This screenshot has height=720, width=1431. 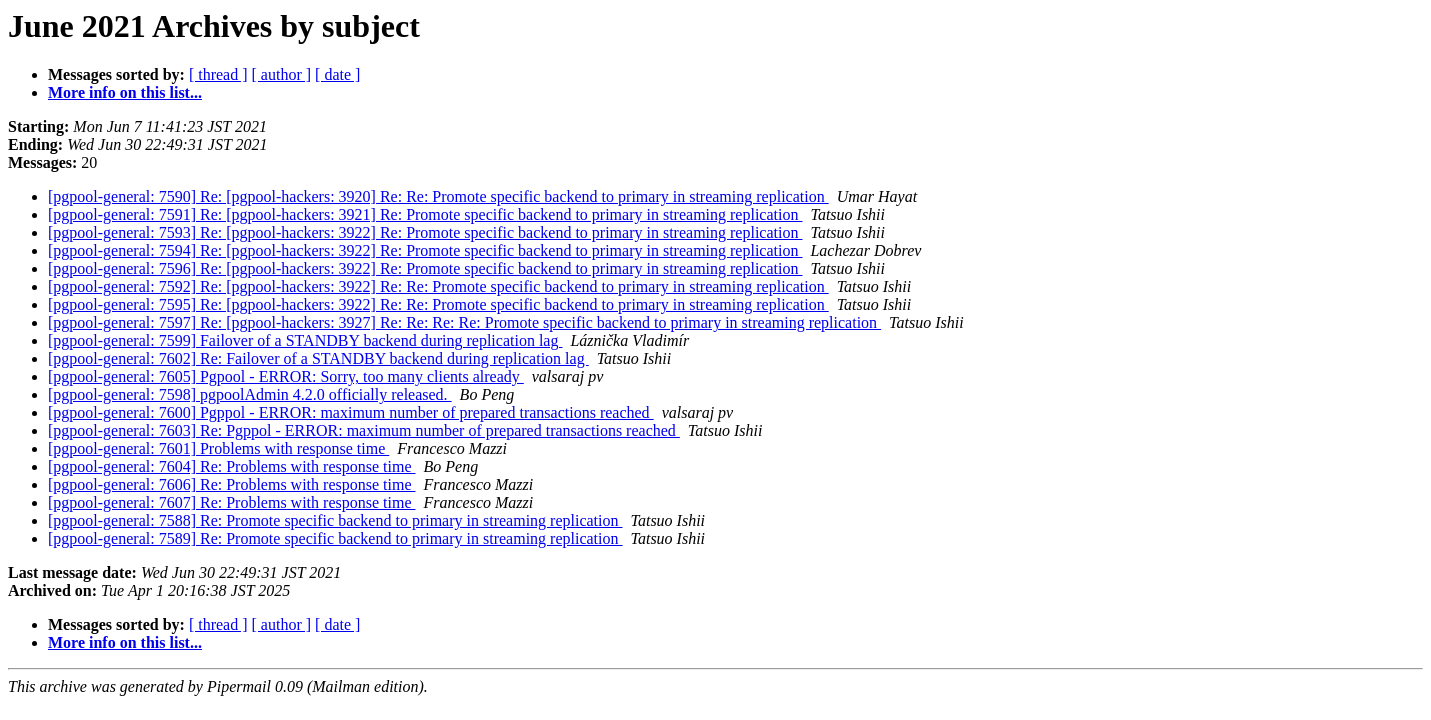 I want to click on [pgpool-general: 7602] Re: Failover of a STANDBY backend during replication lag, so click(x=318, y=358).